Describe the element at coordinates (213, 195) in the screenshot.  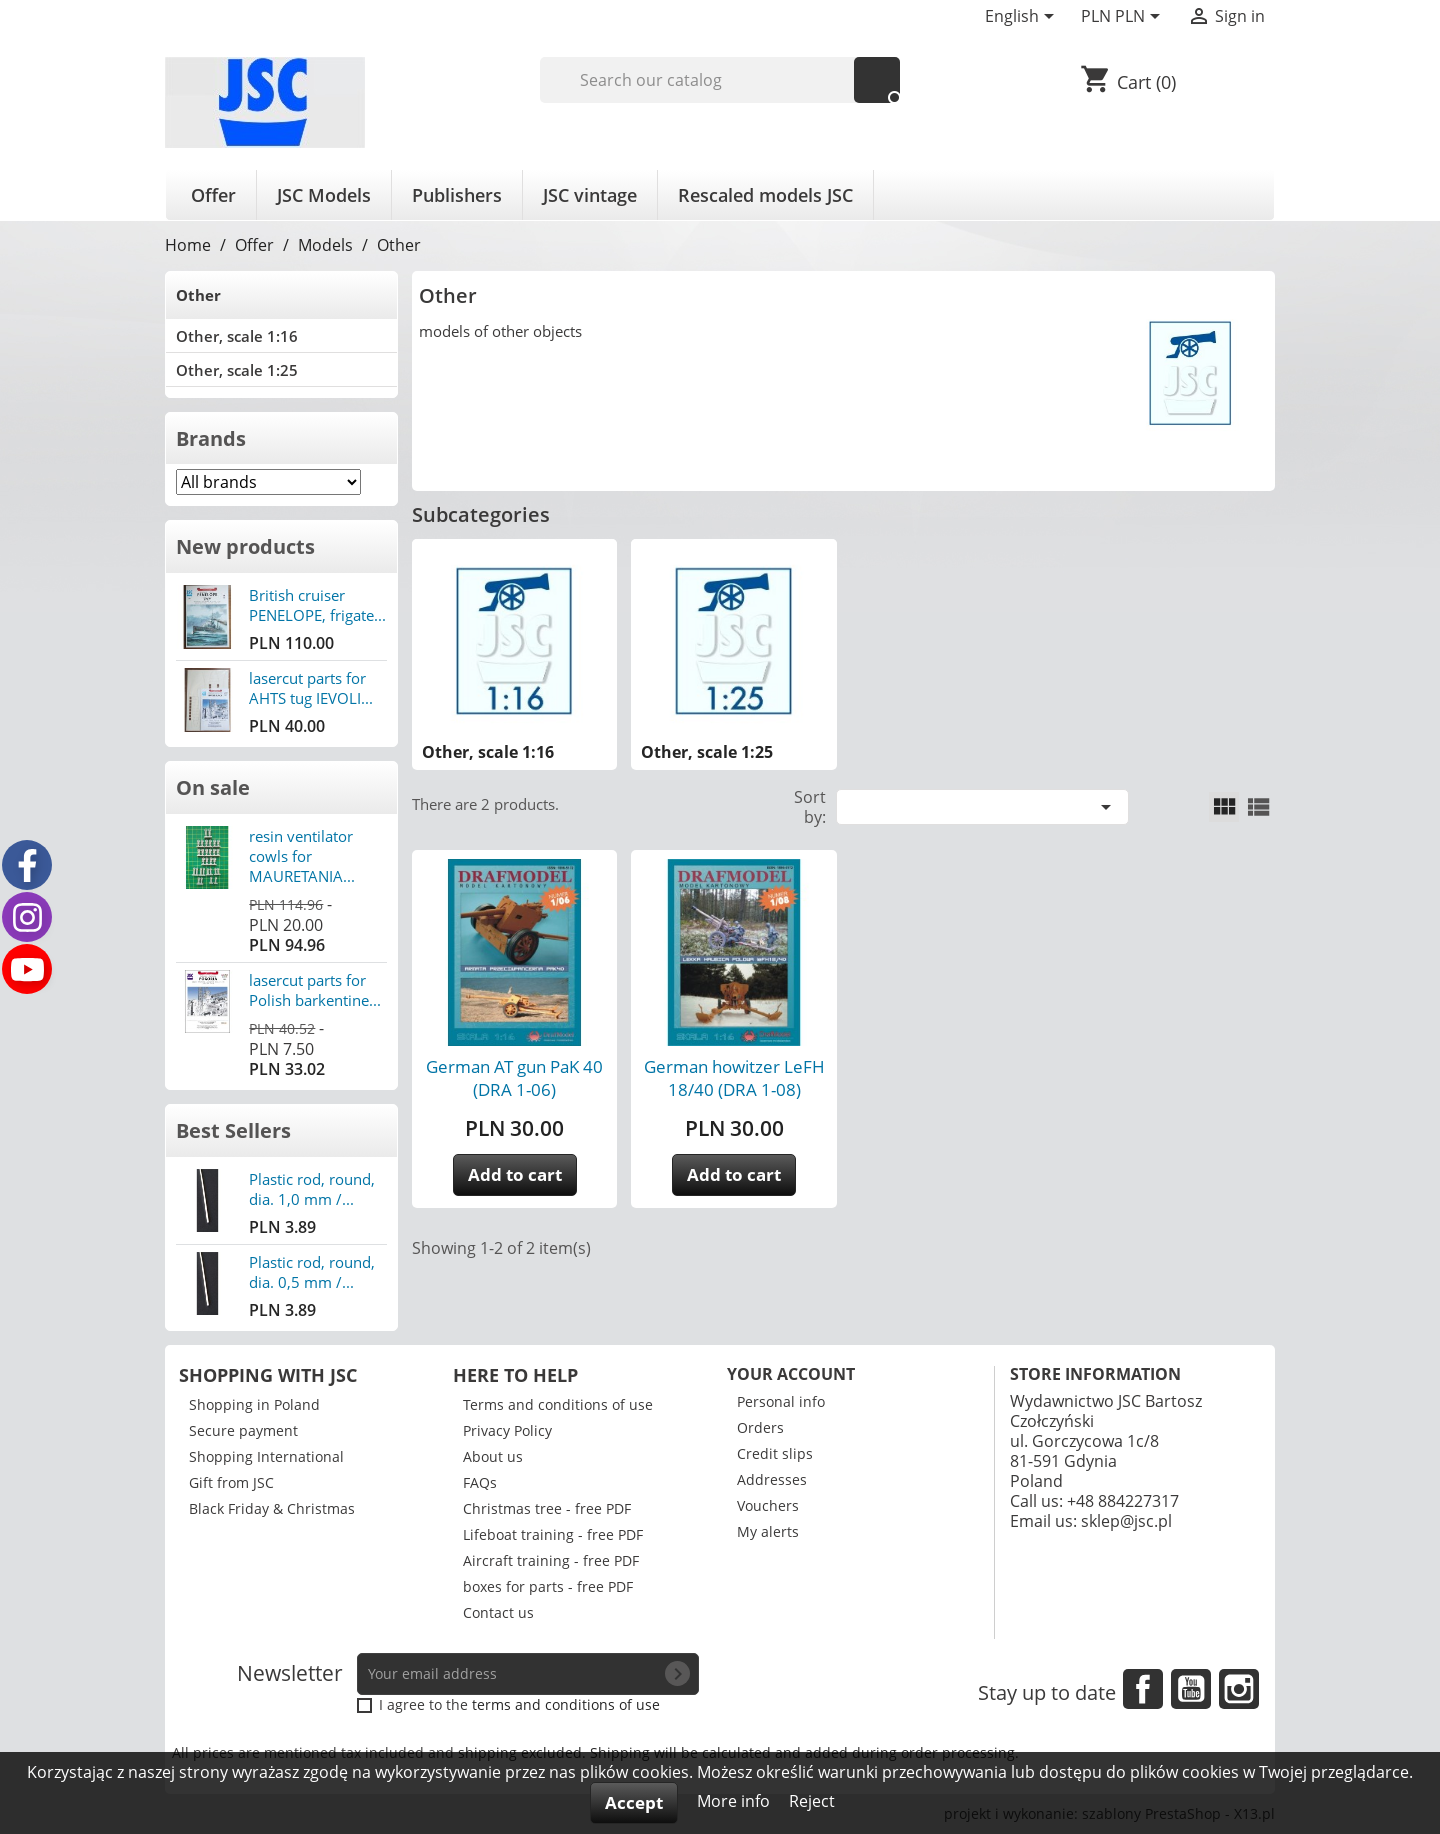
I see `Offer` at that location.